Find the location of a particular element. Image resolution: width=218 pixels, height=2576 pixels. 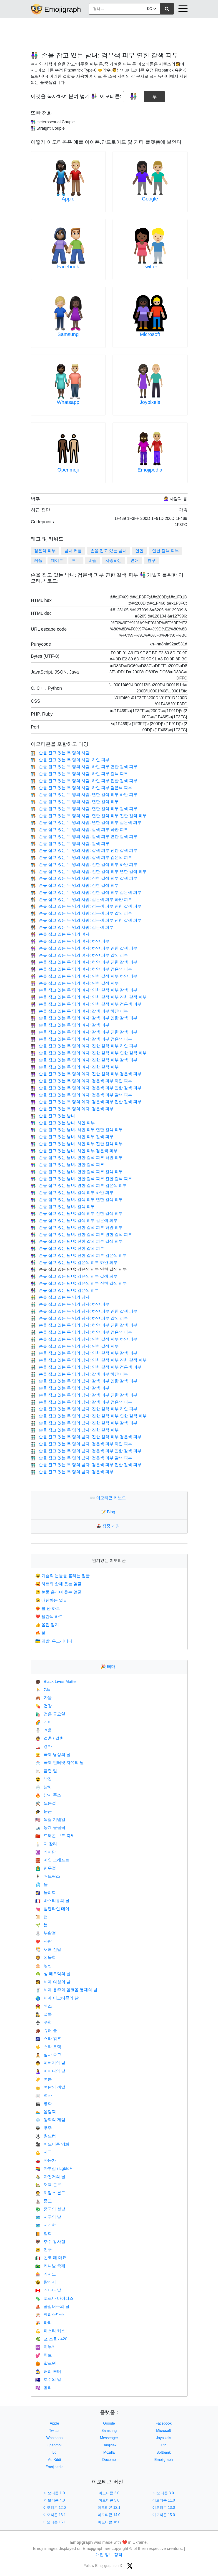

눈물 흘리며 웃는 얼굴 is located at coordinates (58, 1592).